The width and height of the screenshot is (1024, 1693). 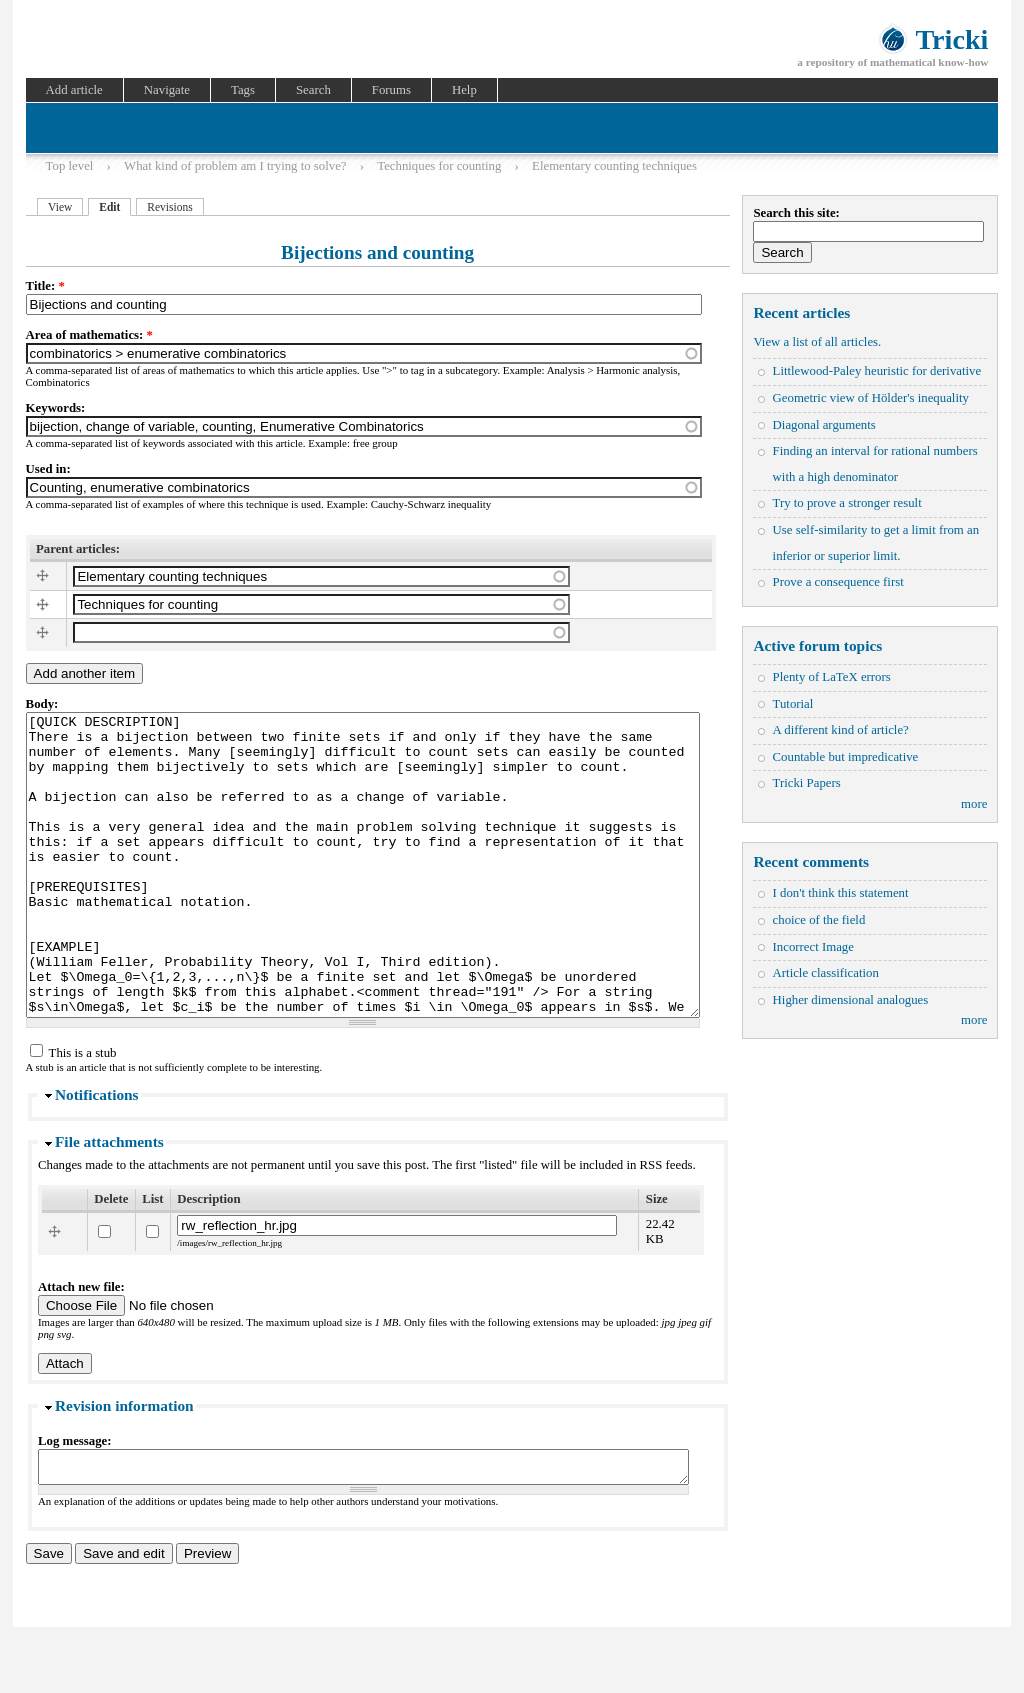 What do you see at coordinates (819, 920) in the screenshot?
I see `choice of the field` at bounding box center [819, 920].